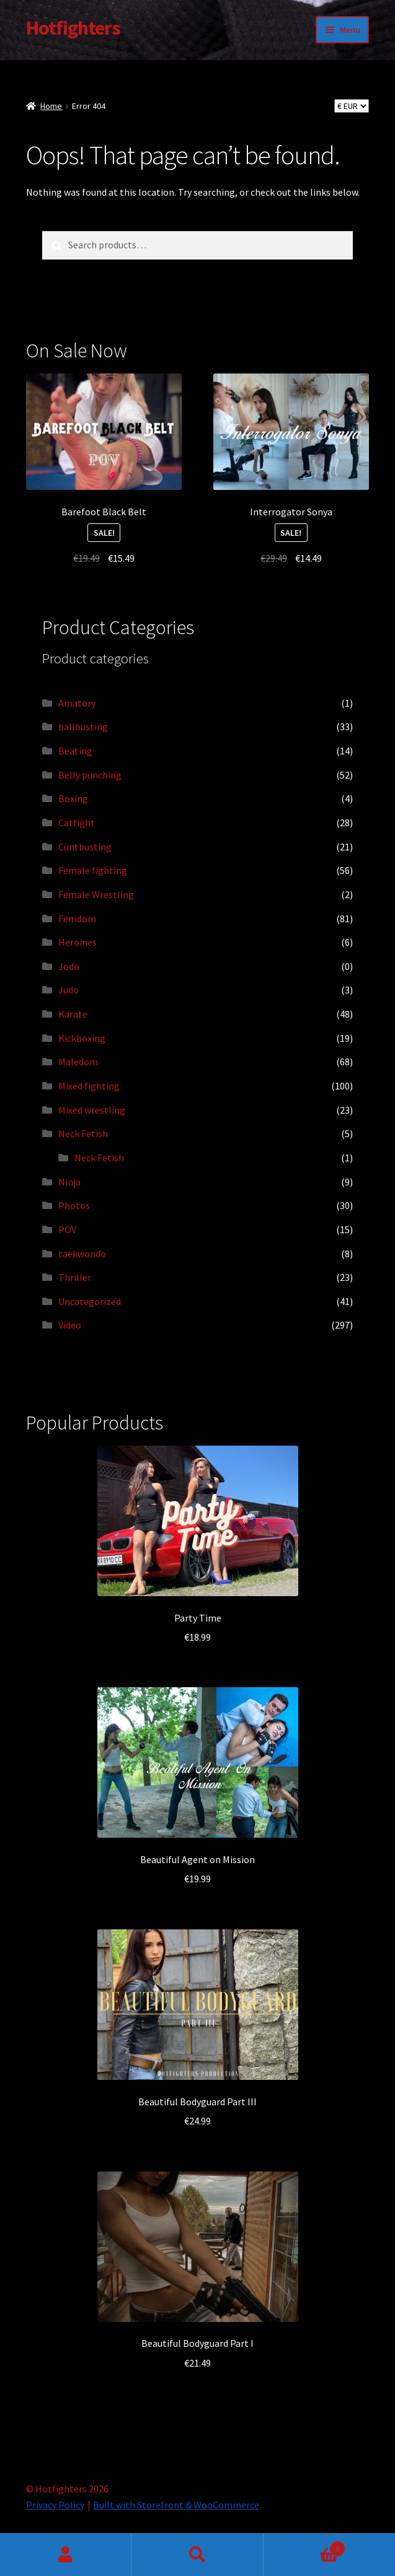 The height and width of the screenshot is (2576, 395). What do you see at coordinates (74, 1277) in the screenshot?
I see `Thriller` at bounding box center [74, 1277].